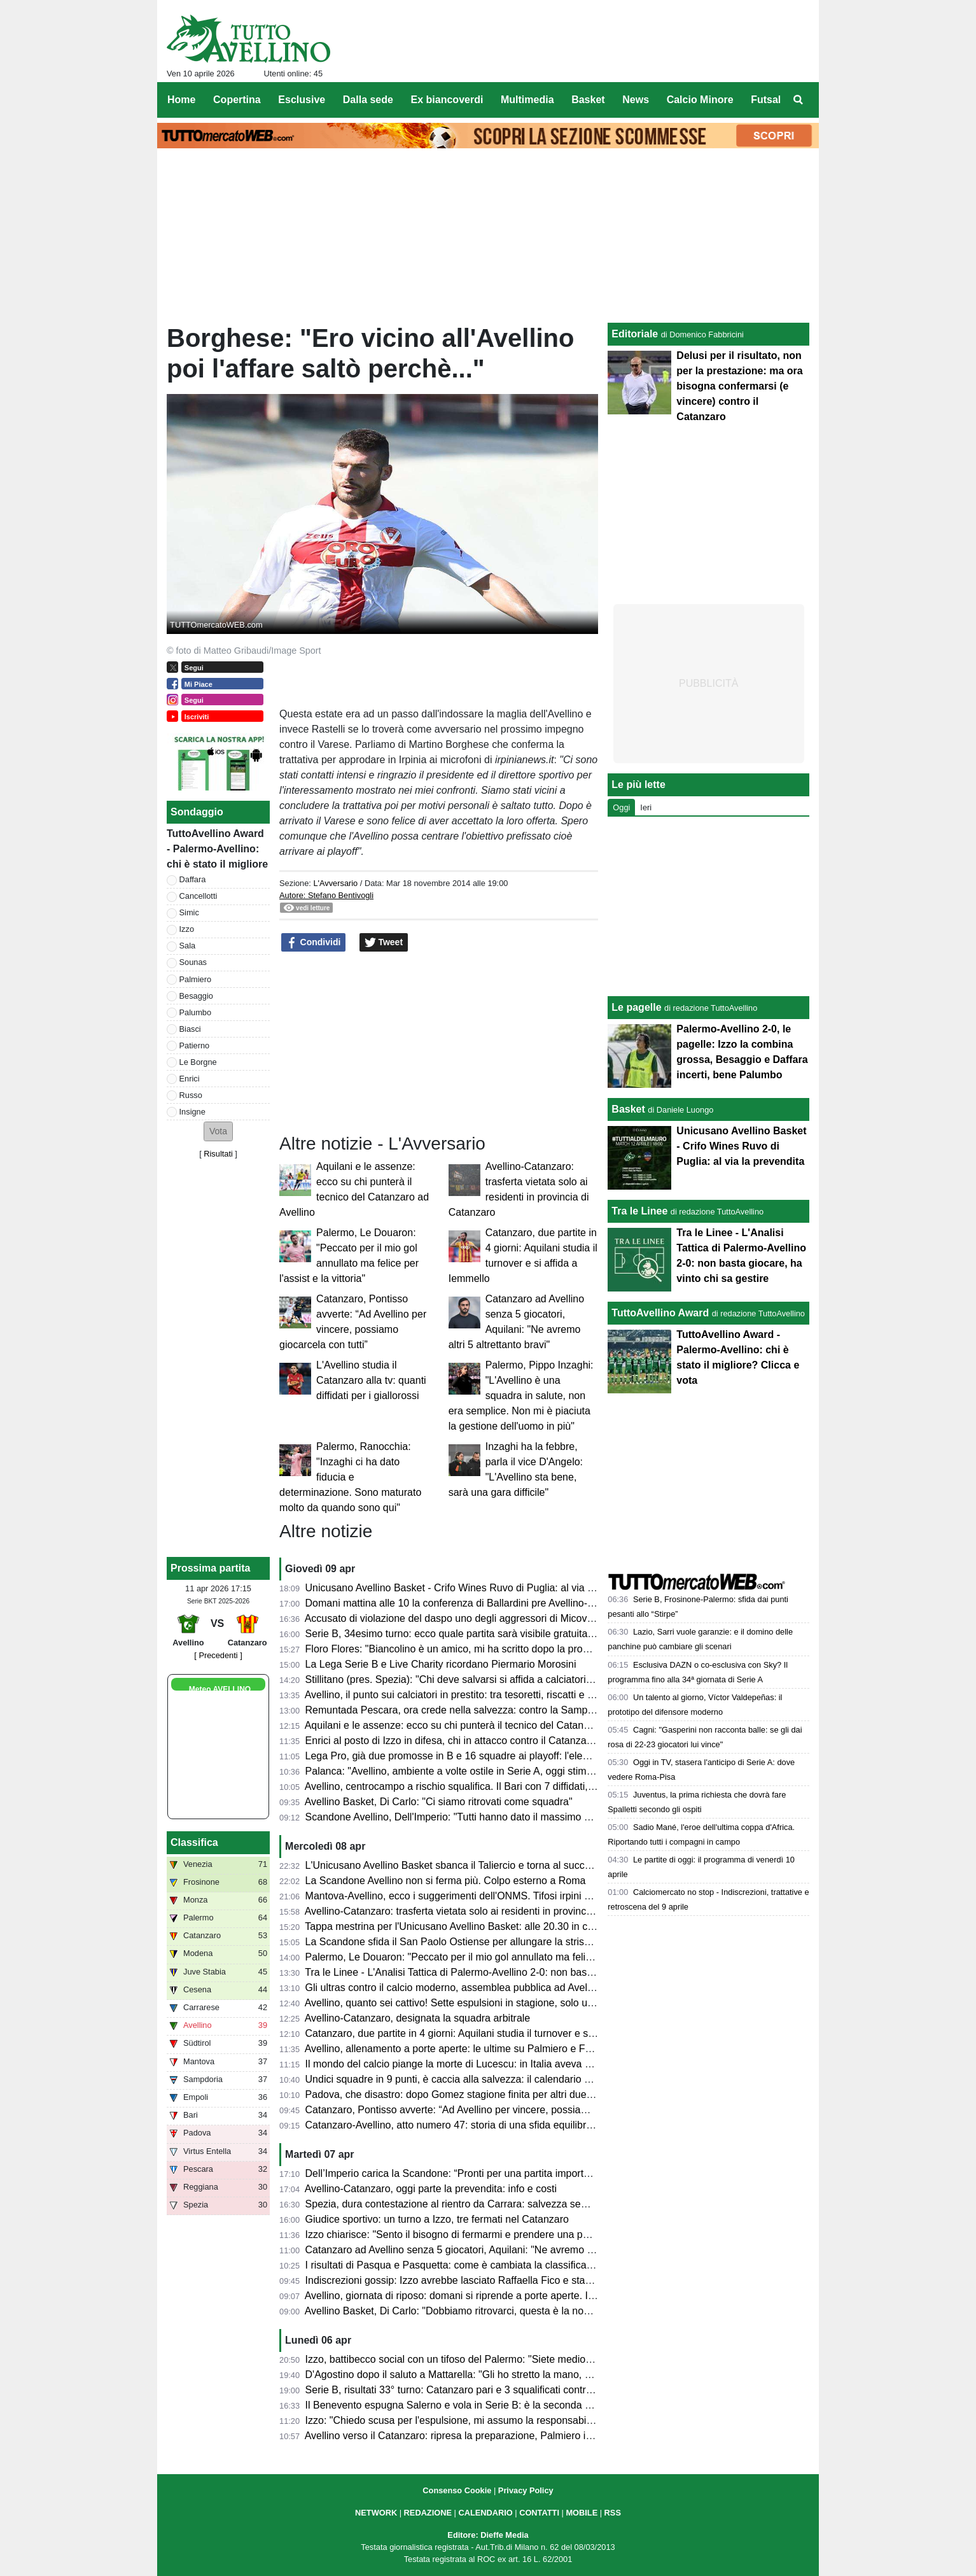 This screenshot has width=976, height=2576. What do you see at coordinates (186, 929) in the screenshot?
I see `Izzo` at bounding box center [186, 929].